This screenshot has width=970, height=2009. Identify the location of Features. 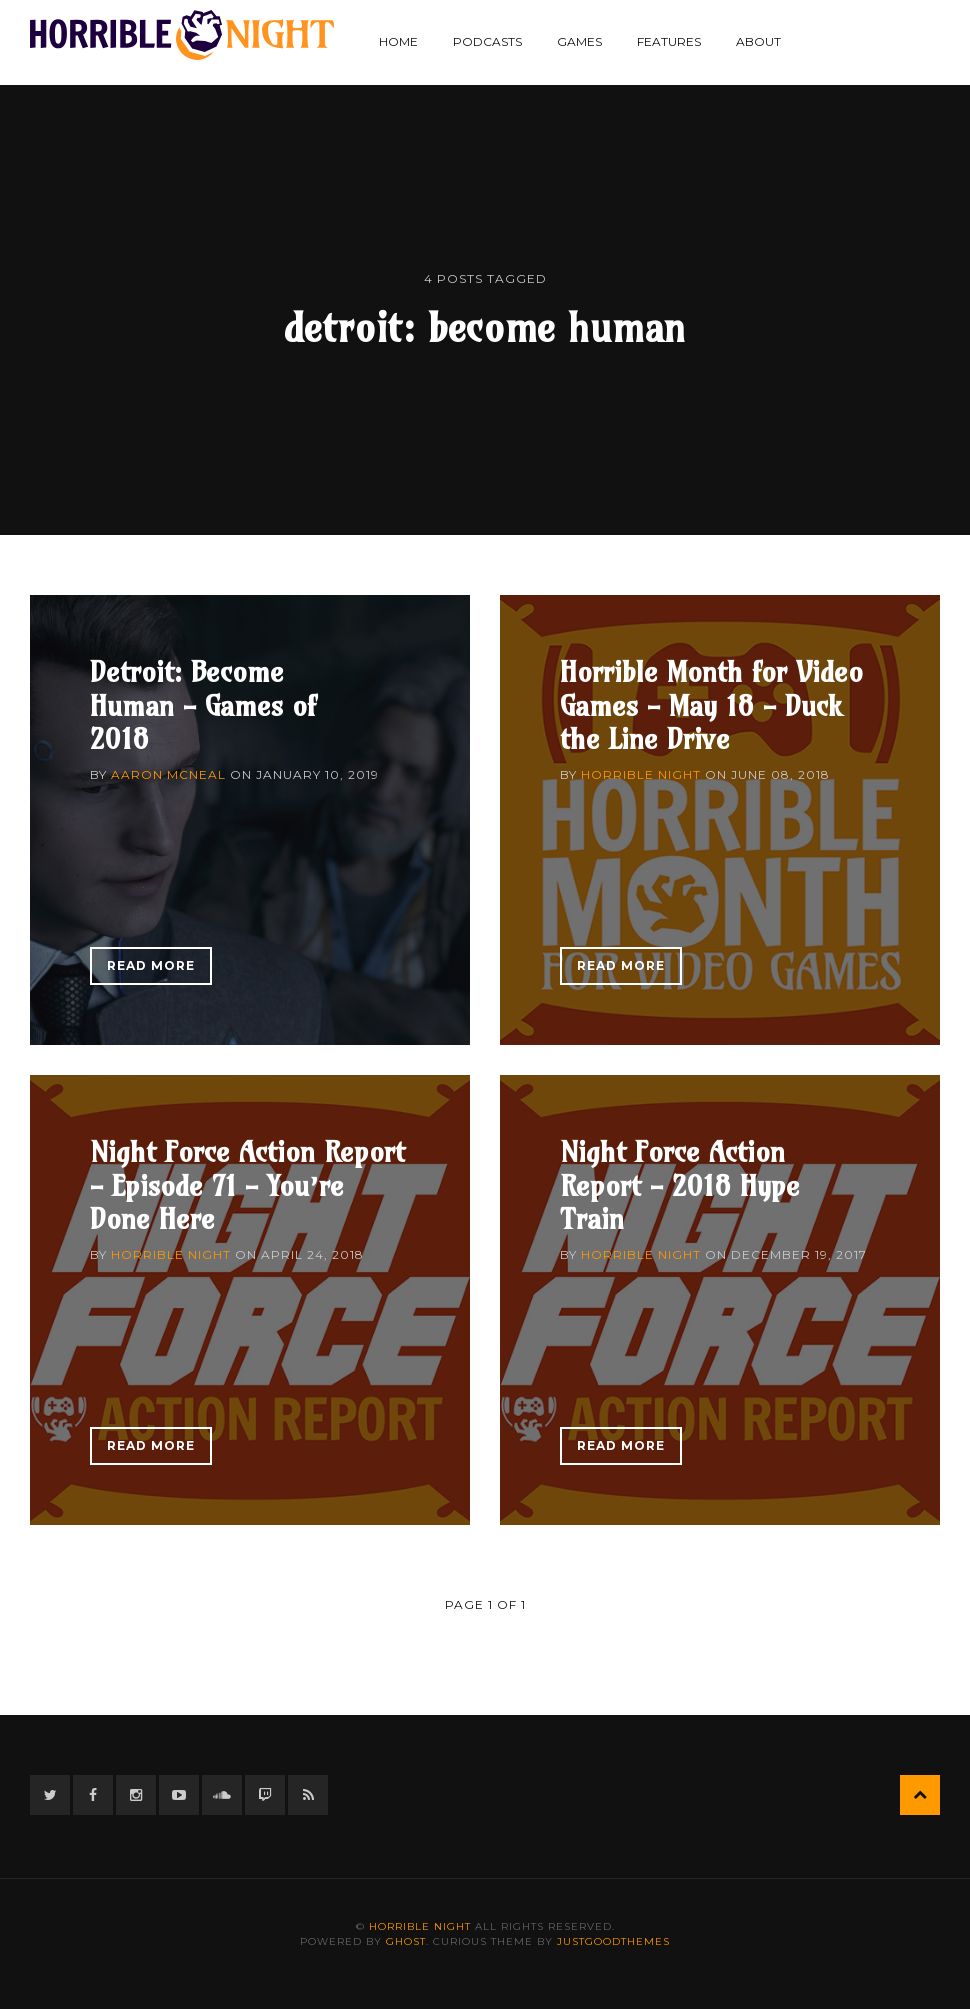
(669, 41).